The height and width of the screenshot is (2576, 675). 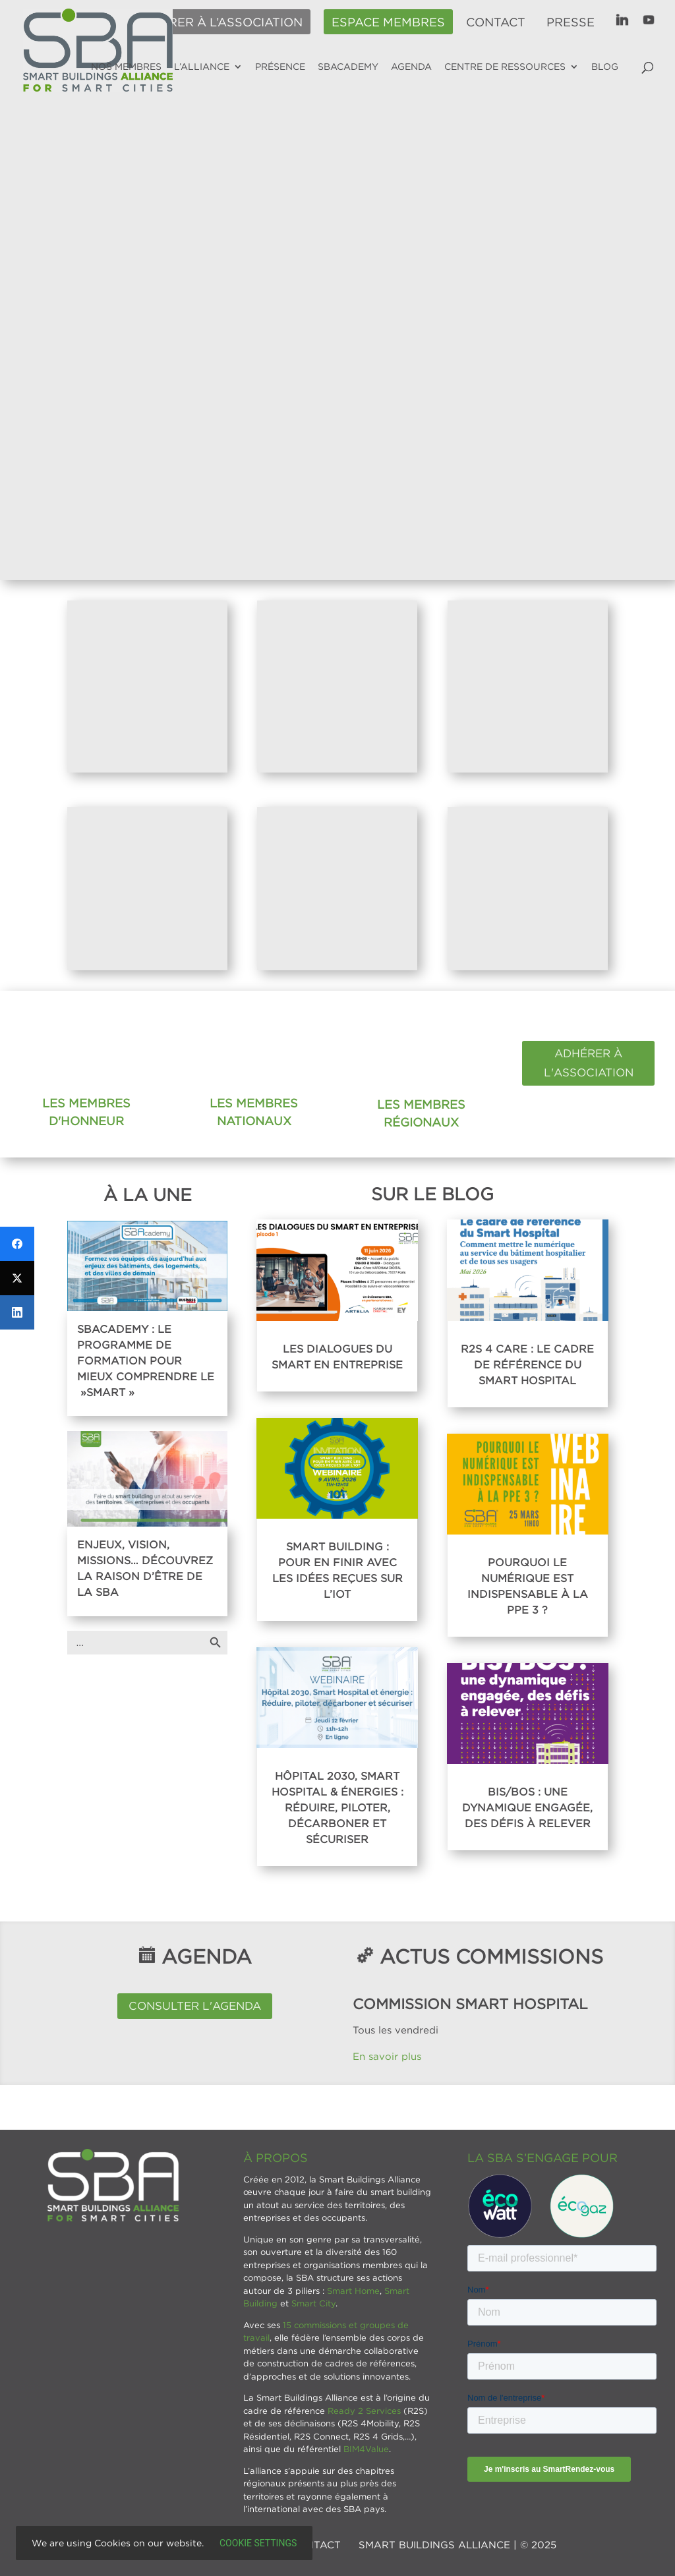 I want to click on Hôpital 2030, Smart Hospital & énergies : réduire, piloter, décarboner et sécuriser, so click(x=337, y=1807).